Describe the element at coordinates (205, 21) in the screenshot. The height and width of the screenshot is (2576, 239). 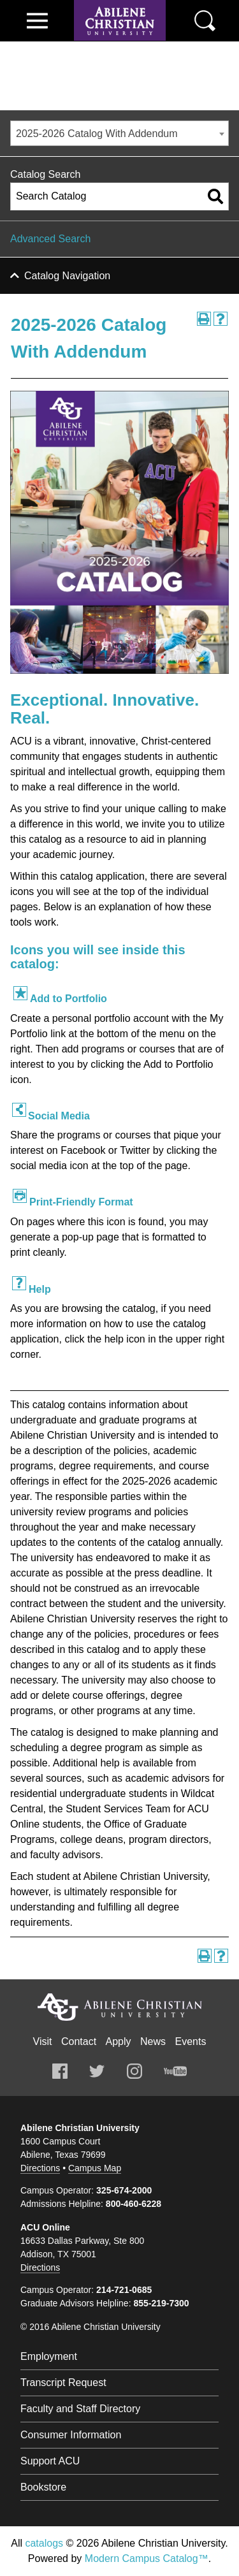
I see `Search` at that location.